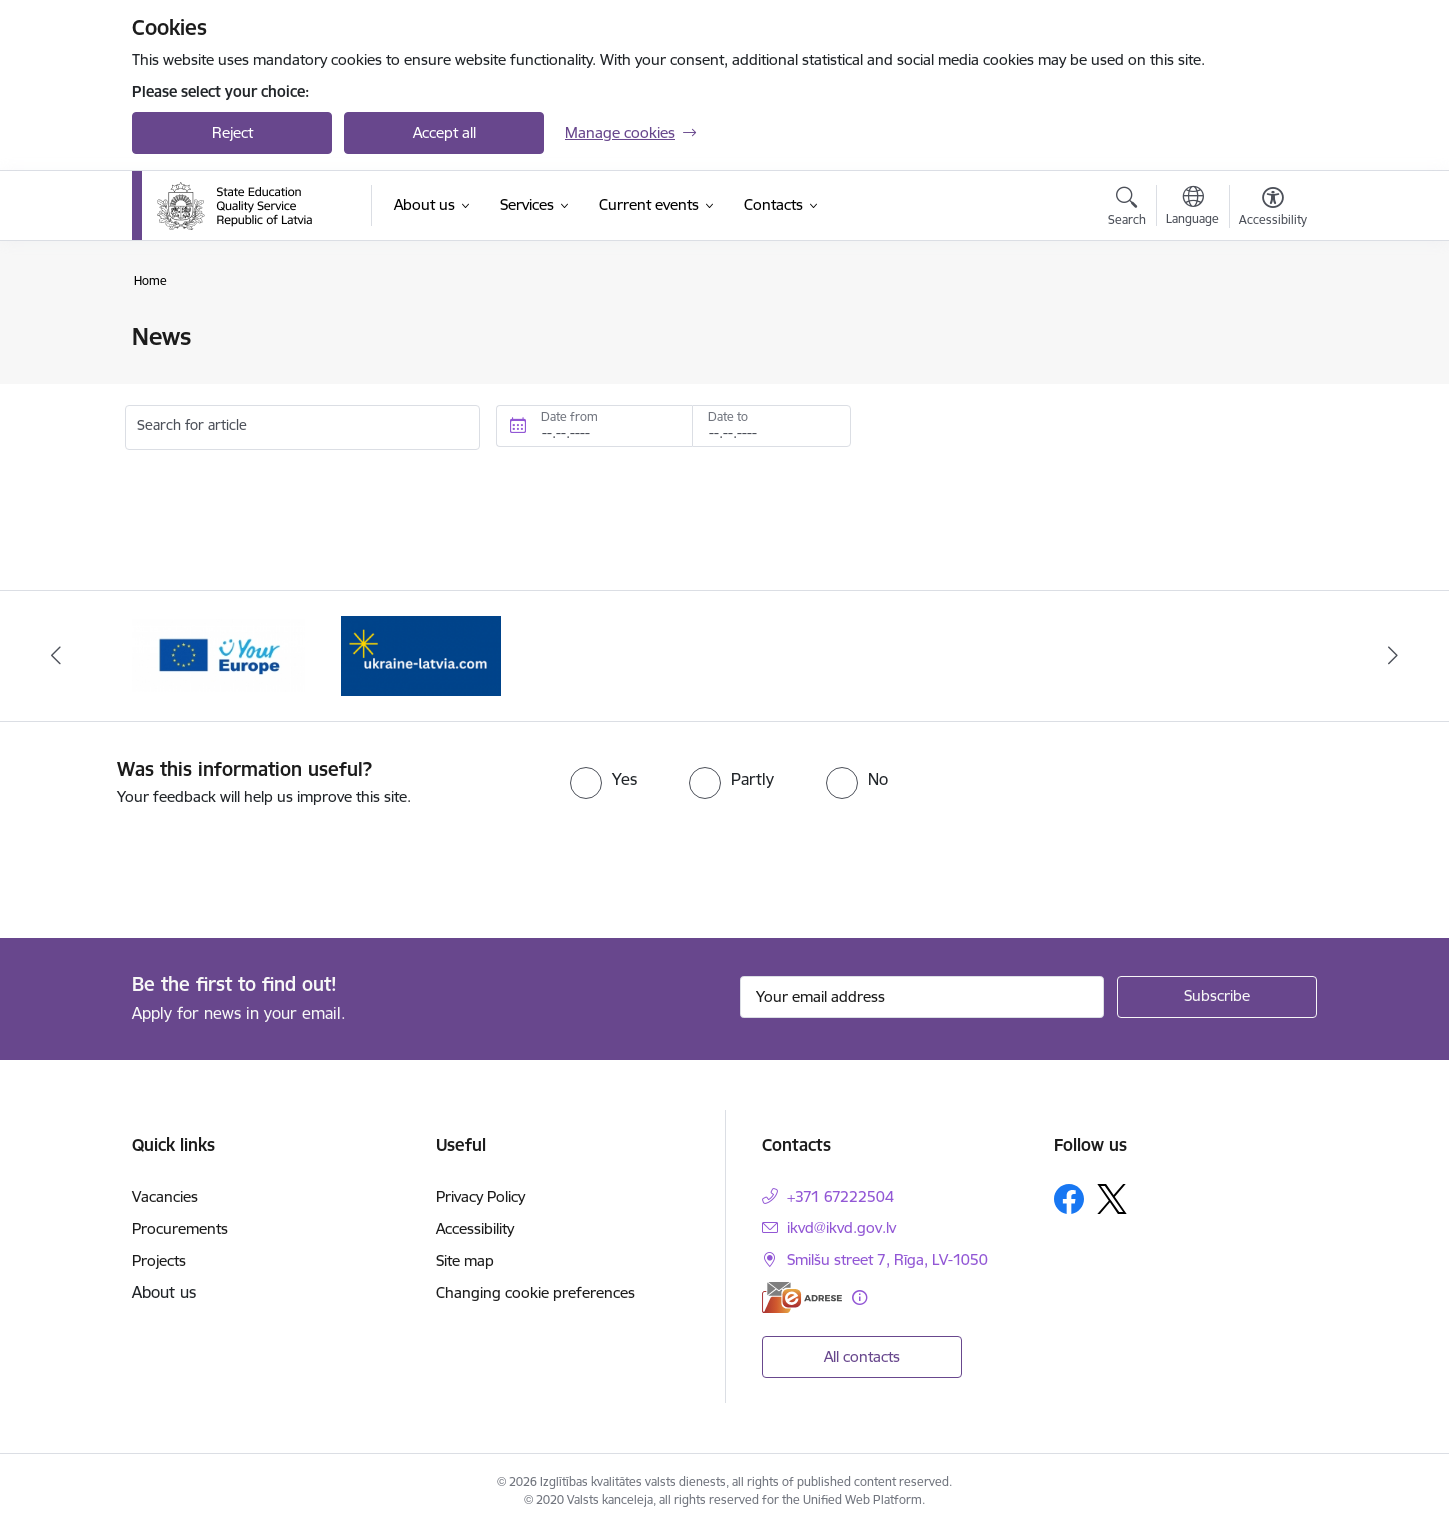 The height and width of the screenshot is (1530, 1449). What do you see at coordinates (1192, 208) in the screenshot?
I see `[Open menu to change sites language]` at bounding box center [1192, 208].